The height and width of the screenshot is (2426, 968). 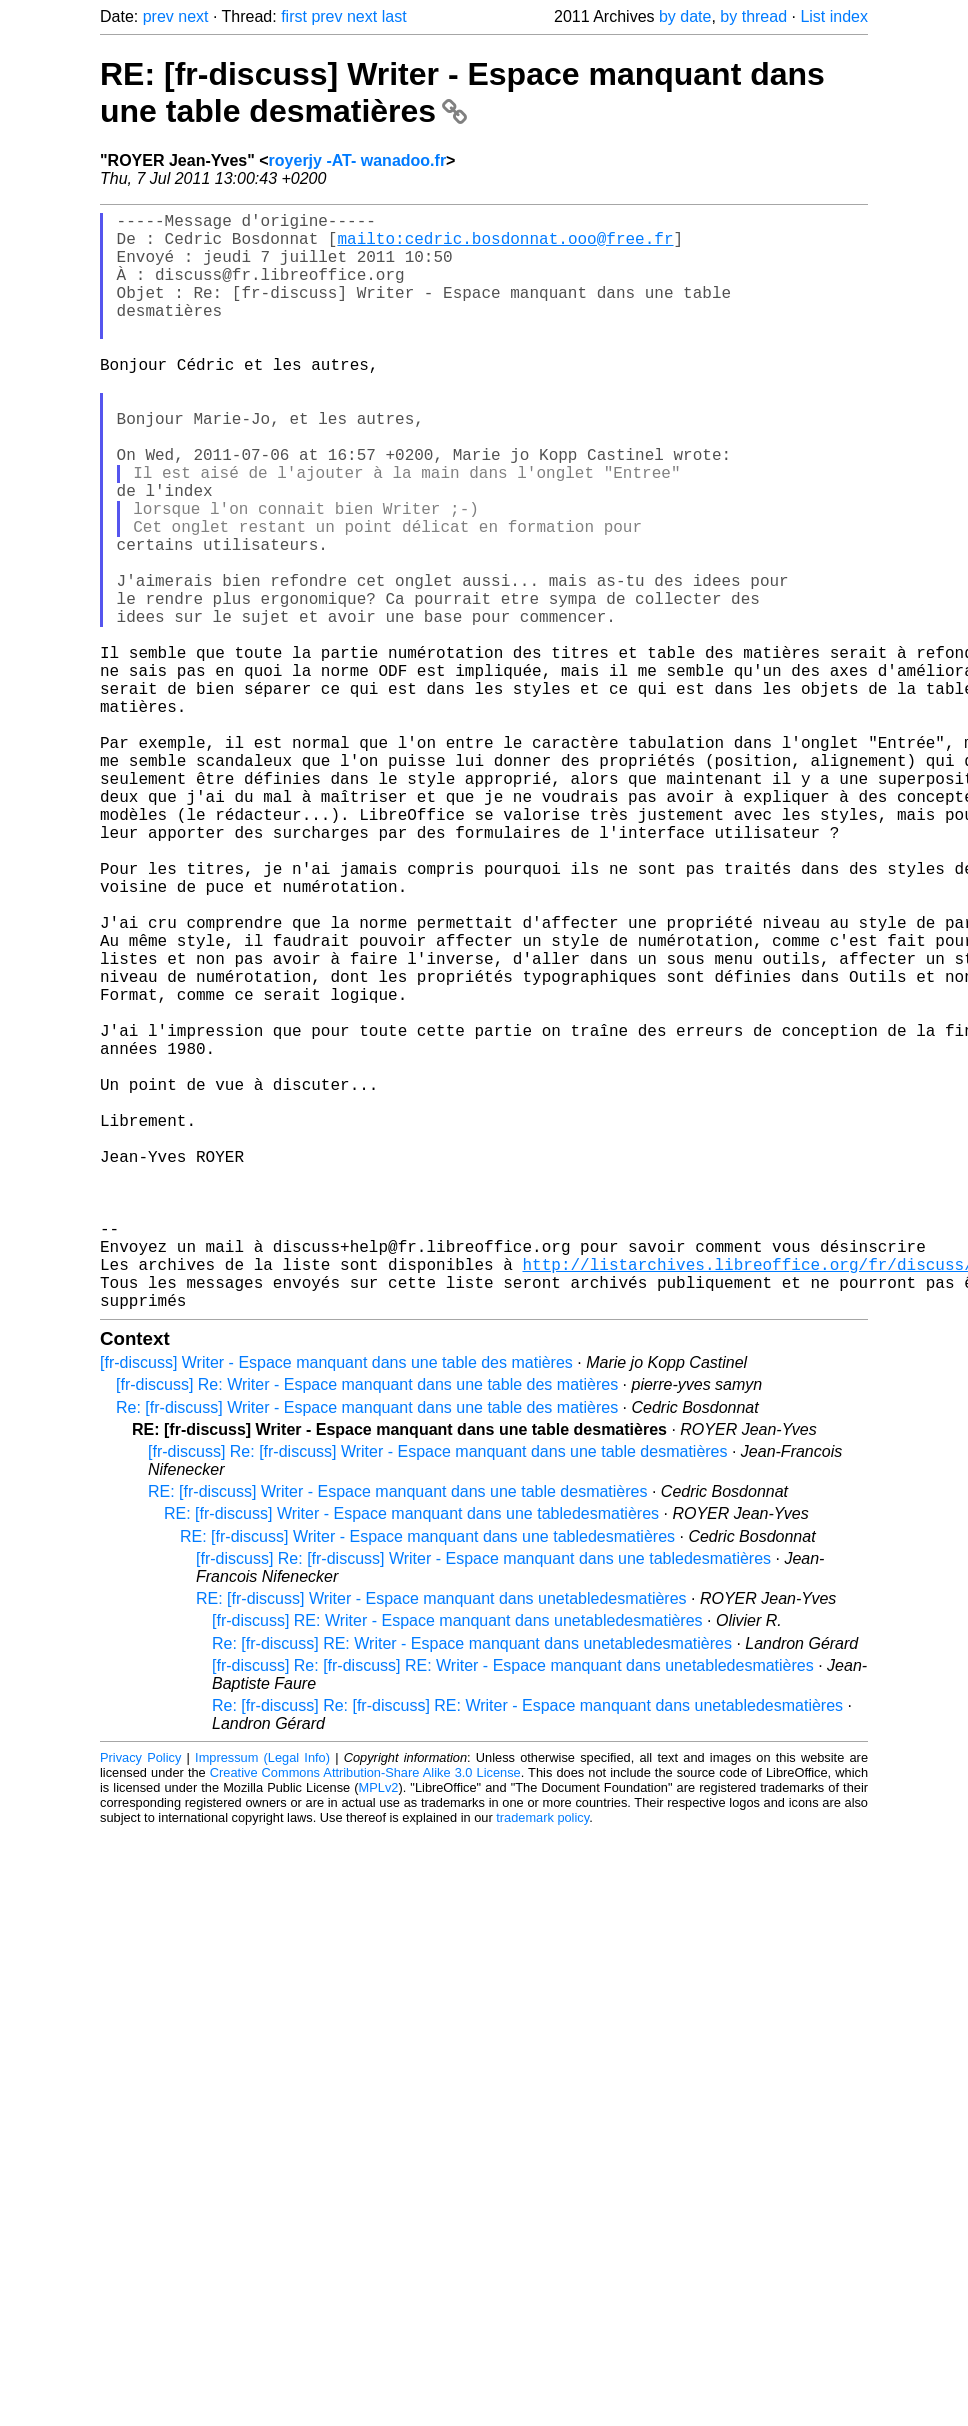 I want to click on Re: [fr-discuss] Re: [fr-discuss] RE: Writer - Espace manquant dans unetabledesmatières, so click(x=527, y=1949).